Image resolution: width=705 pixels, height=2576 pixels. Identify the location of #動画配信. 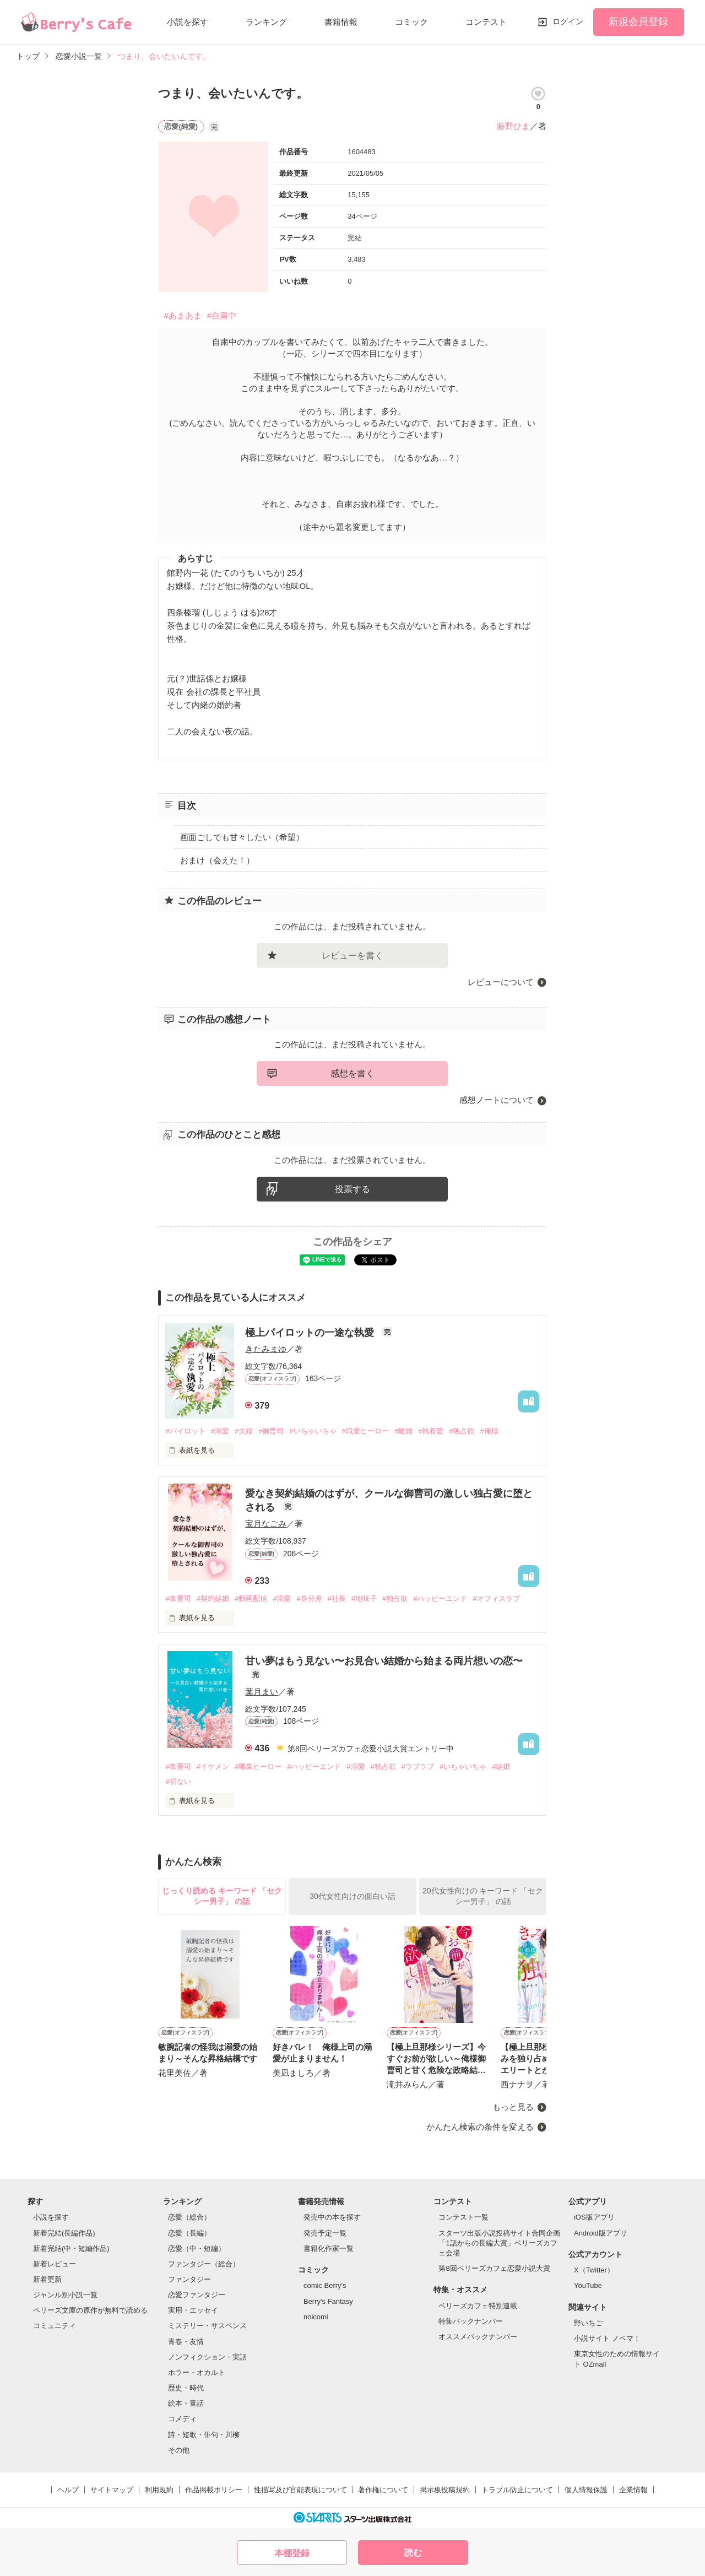
(251, 1598).